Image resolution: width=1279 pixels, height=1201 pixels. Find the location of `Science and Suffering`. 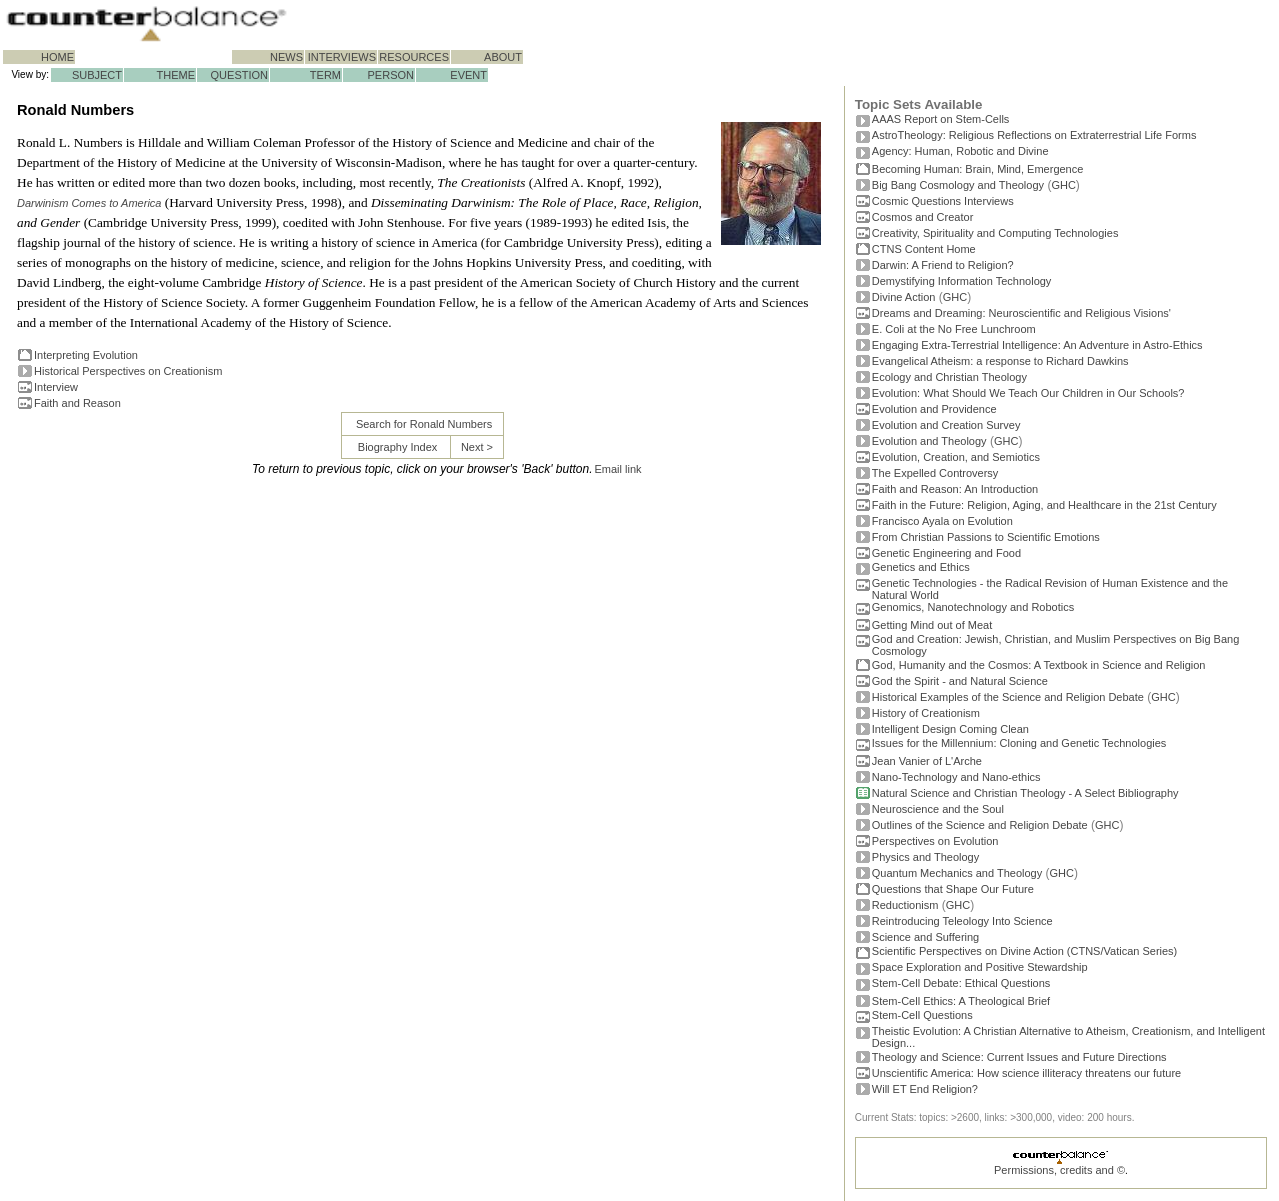

Science and Suffering is located at coordinates (925, 937).